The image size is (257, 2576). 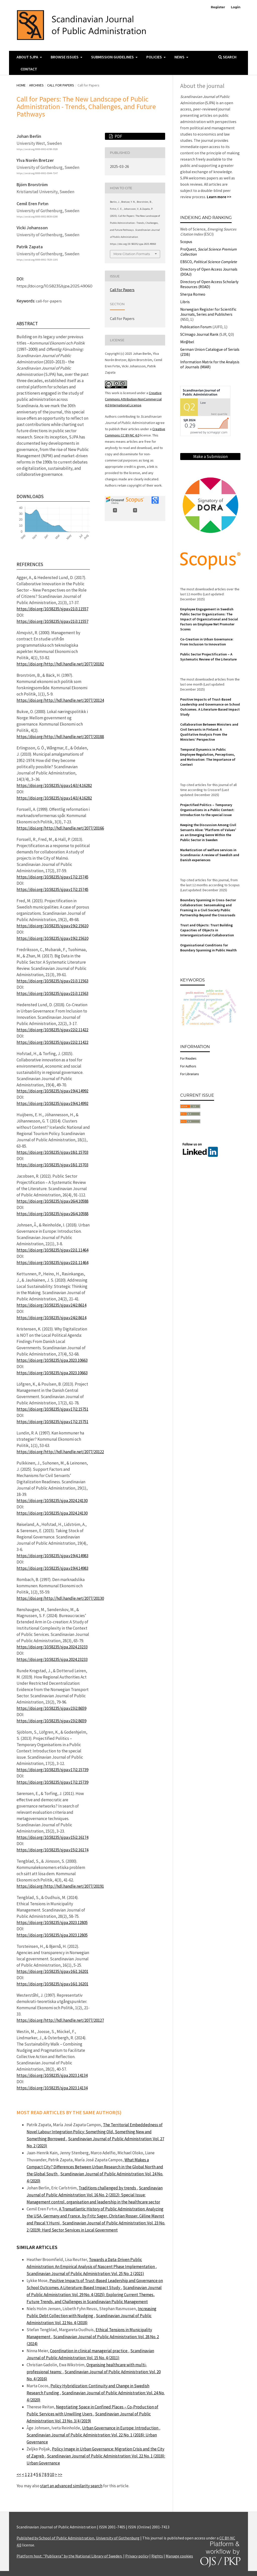 What do you see at coordinates (85, 2273) in the screenshot?
I see `Scandinavian Journal of Public Administration: Vol. 25 No. 2 (2021)` at bounding box center [85, 2273].